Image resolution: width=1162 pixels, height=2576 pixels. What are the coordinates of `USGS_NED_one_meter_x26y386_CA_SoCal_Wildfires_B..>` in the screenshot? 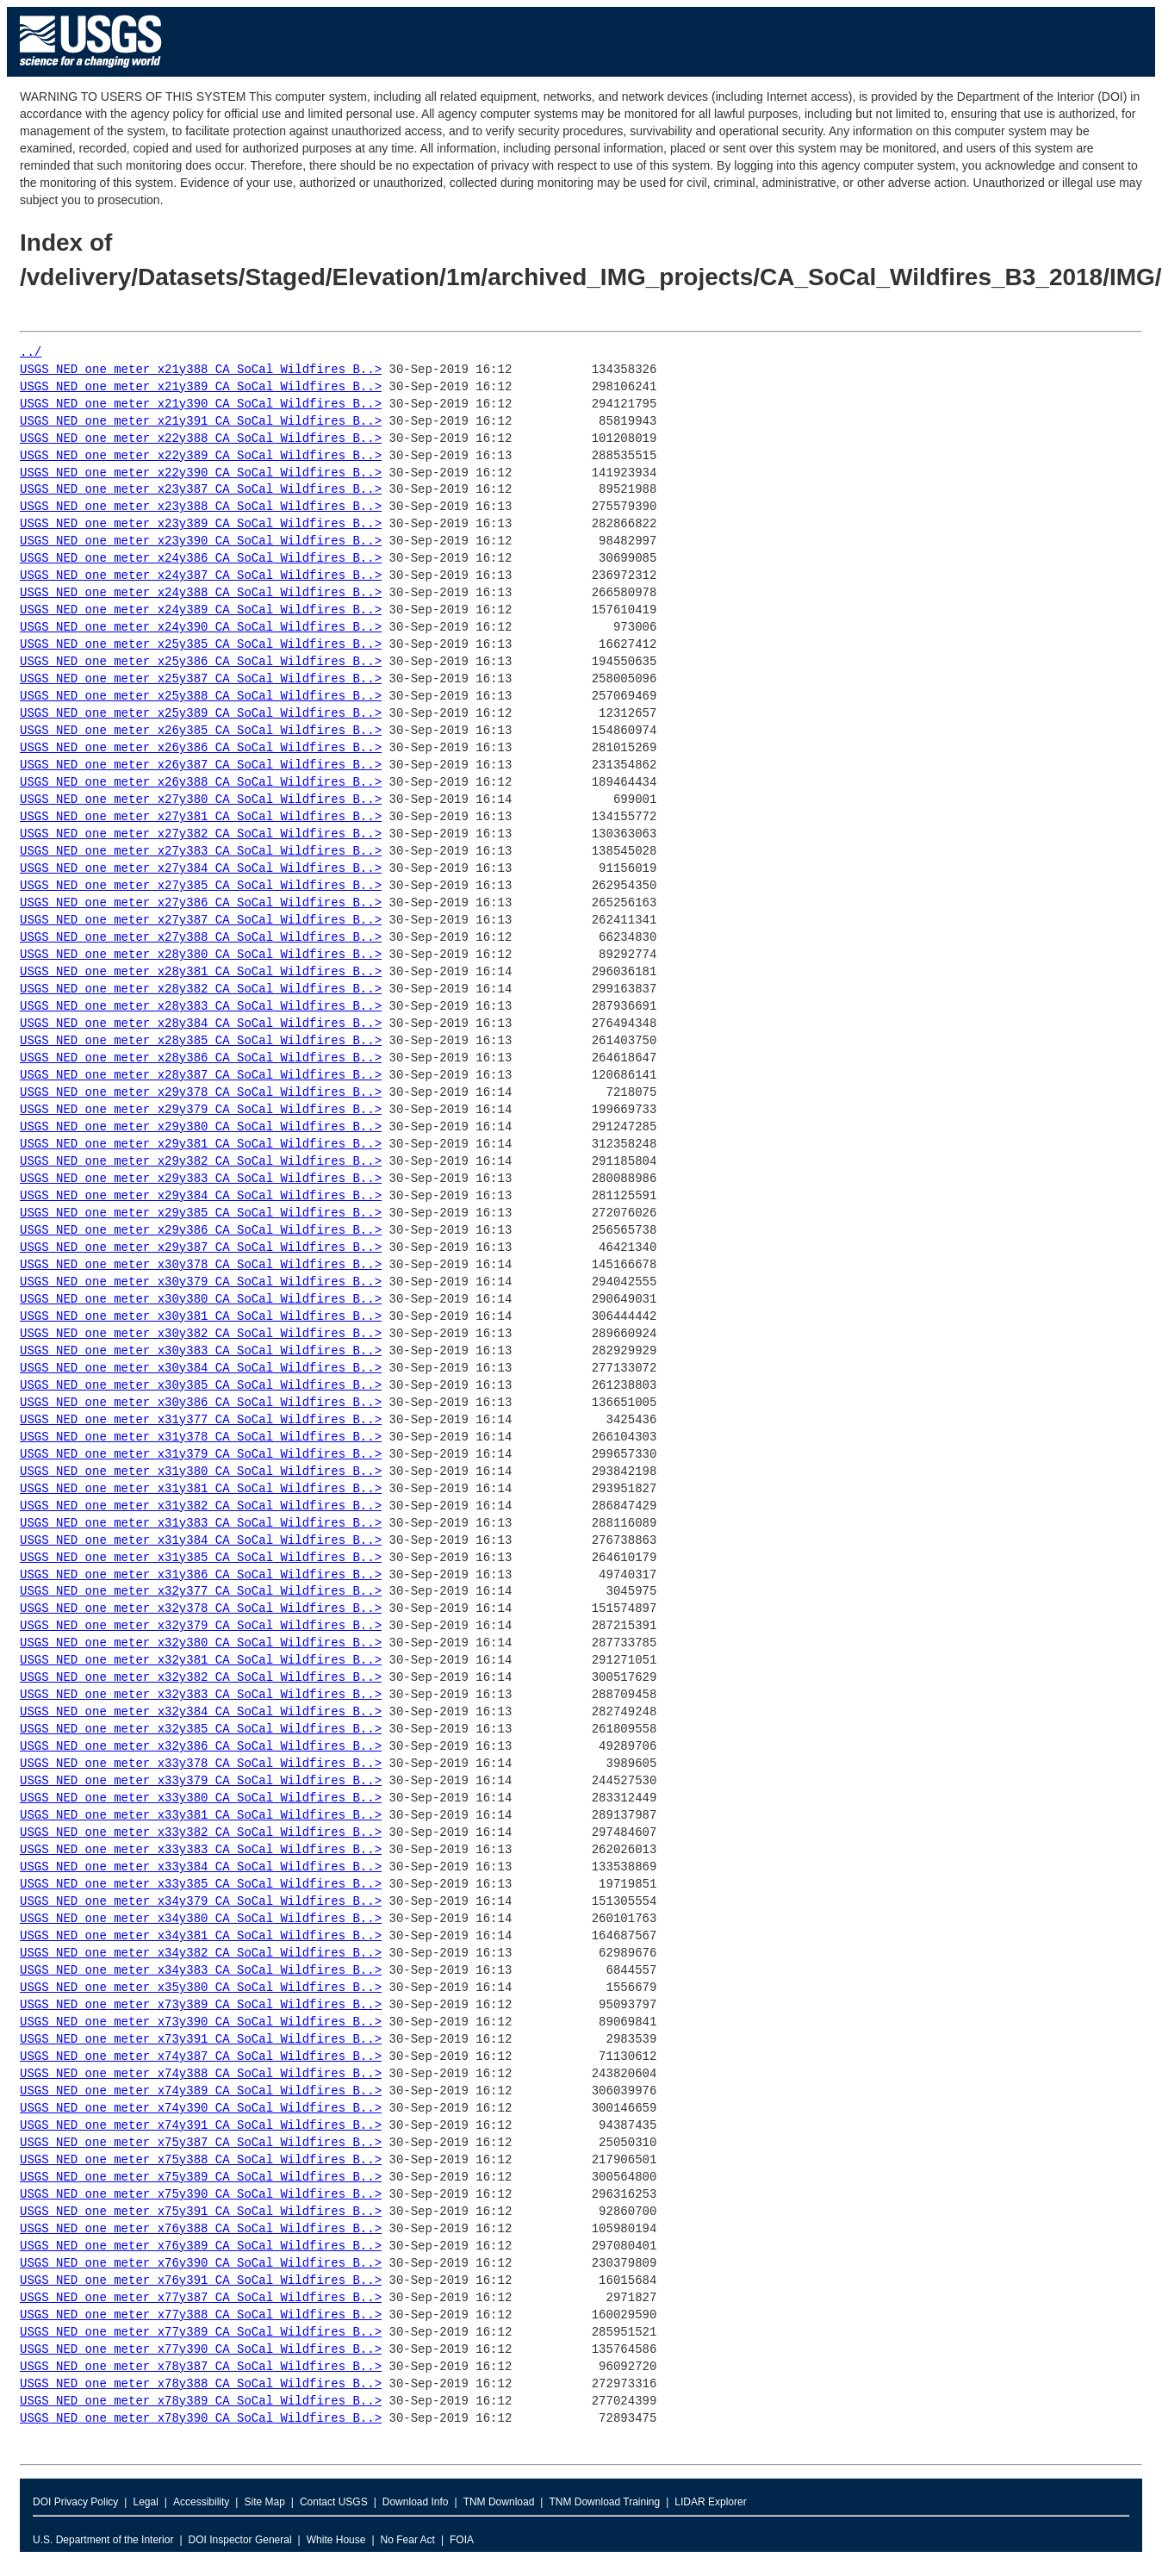 It's located at (201, 748).